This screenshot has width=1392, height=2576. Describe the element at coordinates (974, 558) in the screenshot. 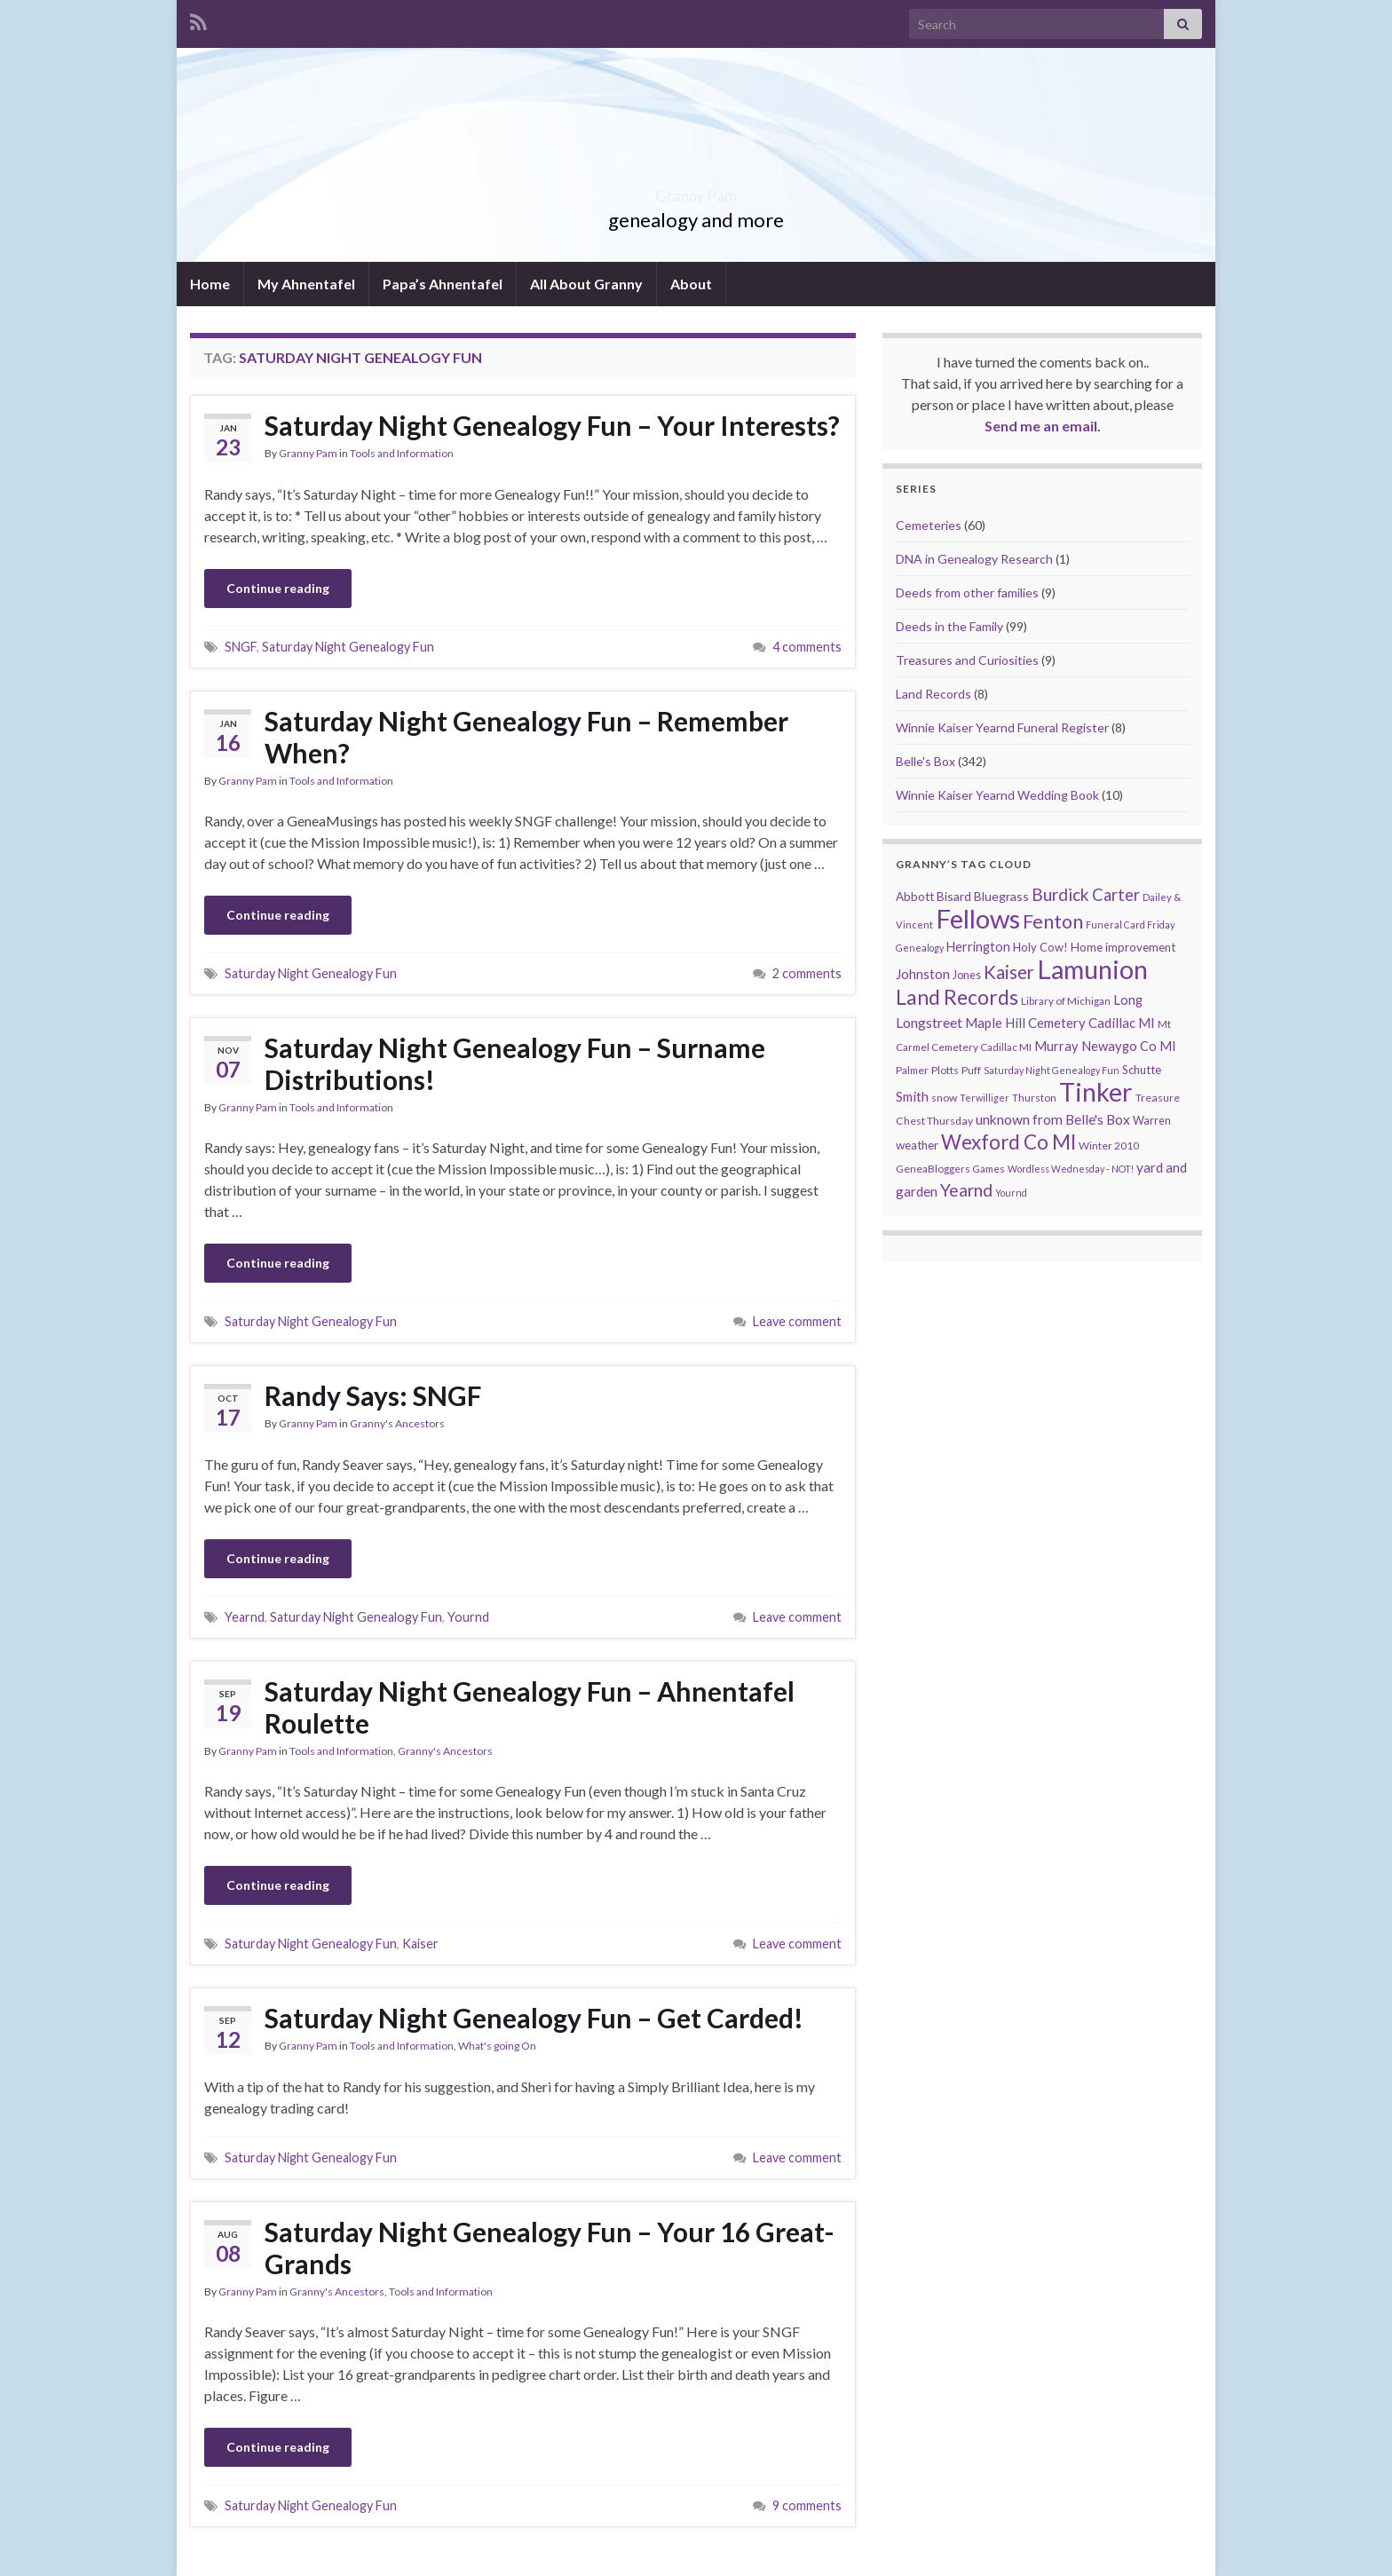

I see `DNA in Genealogy Research` at that location.